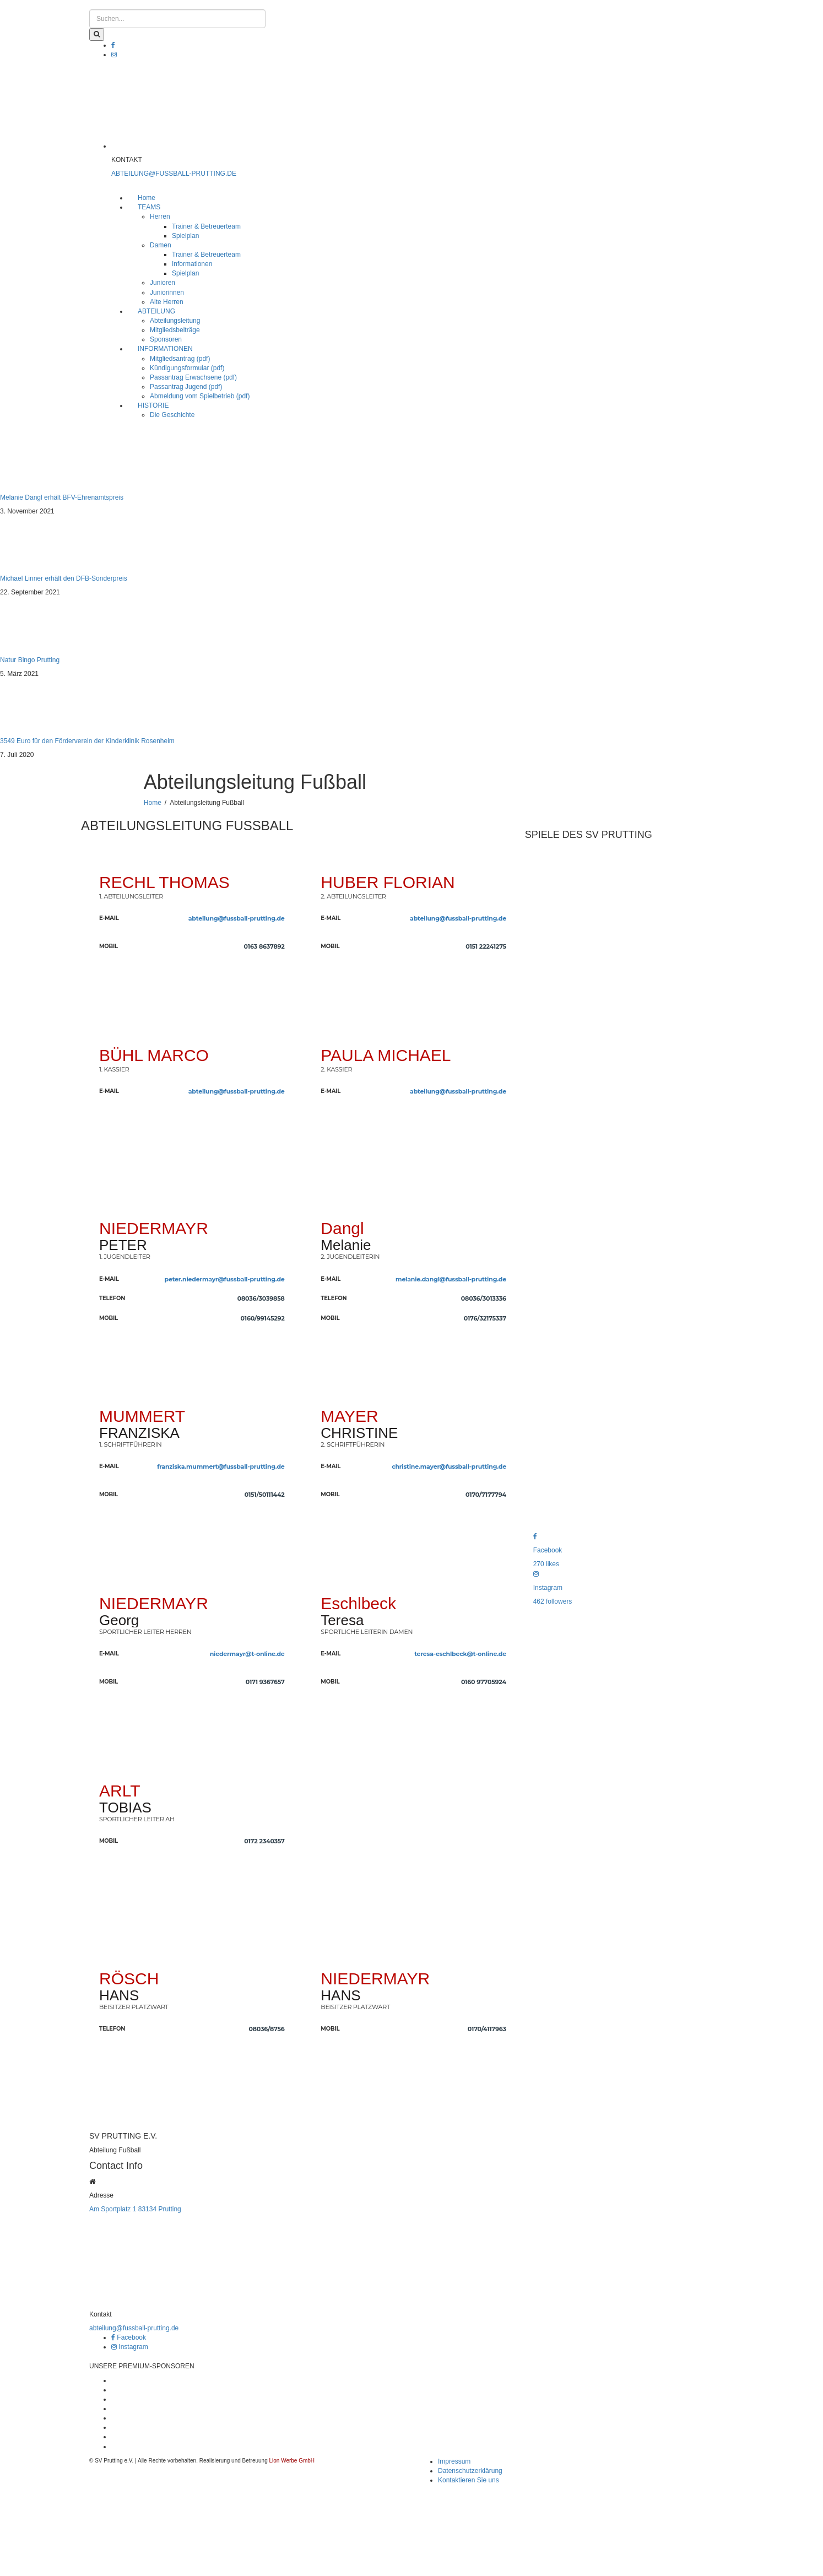 Image resolution: width=823 pixels, height=2576 pixels. What do you see at coordinates (172, 415) in the screenshot?
I see `Die Geschichte` at bounding box center [172, 415].